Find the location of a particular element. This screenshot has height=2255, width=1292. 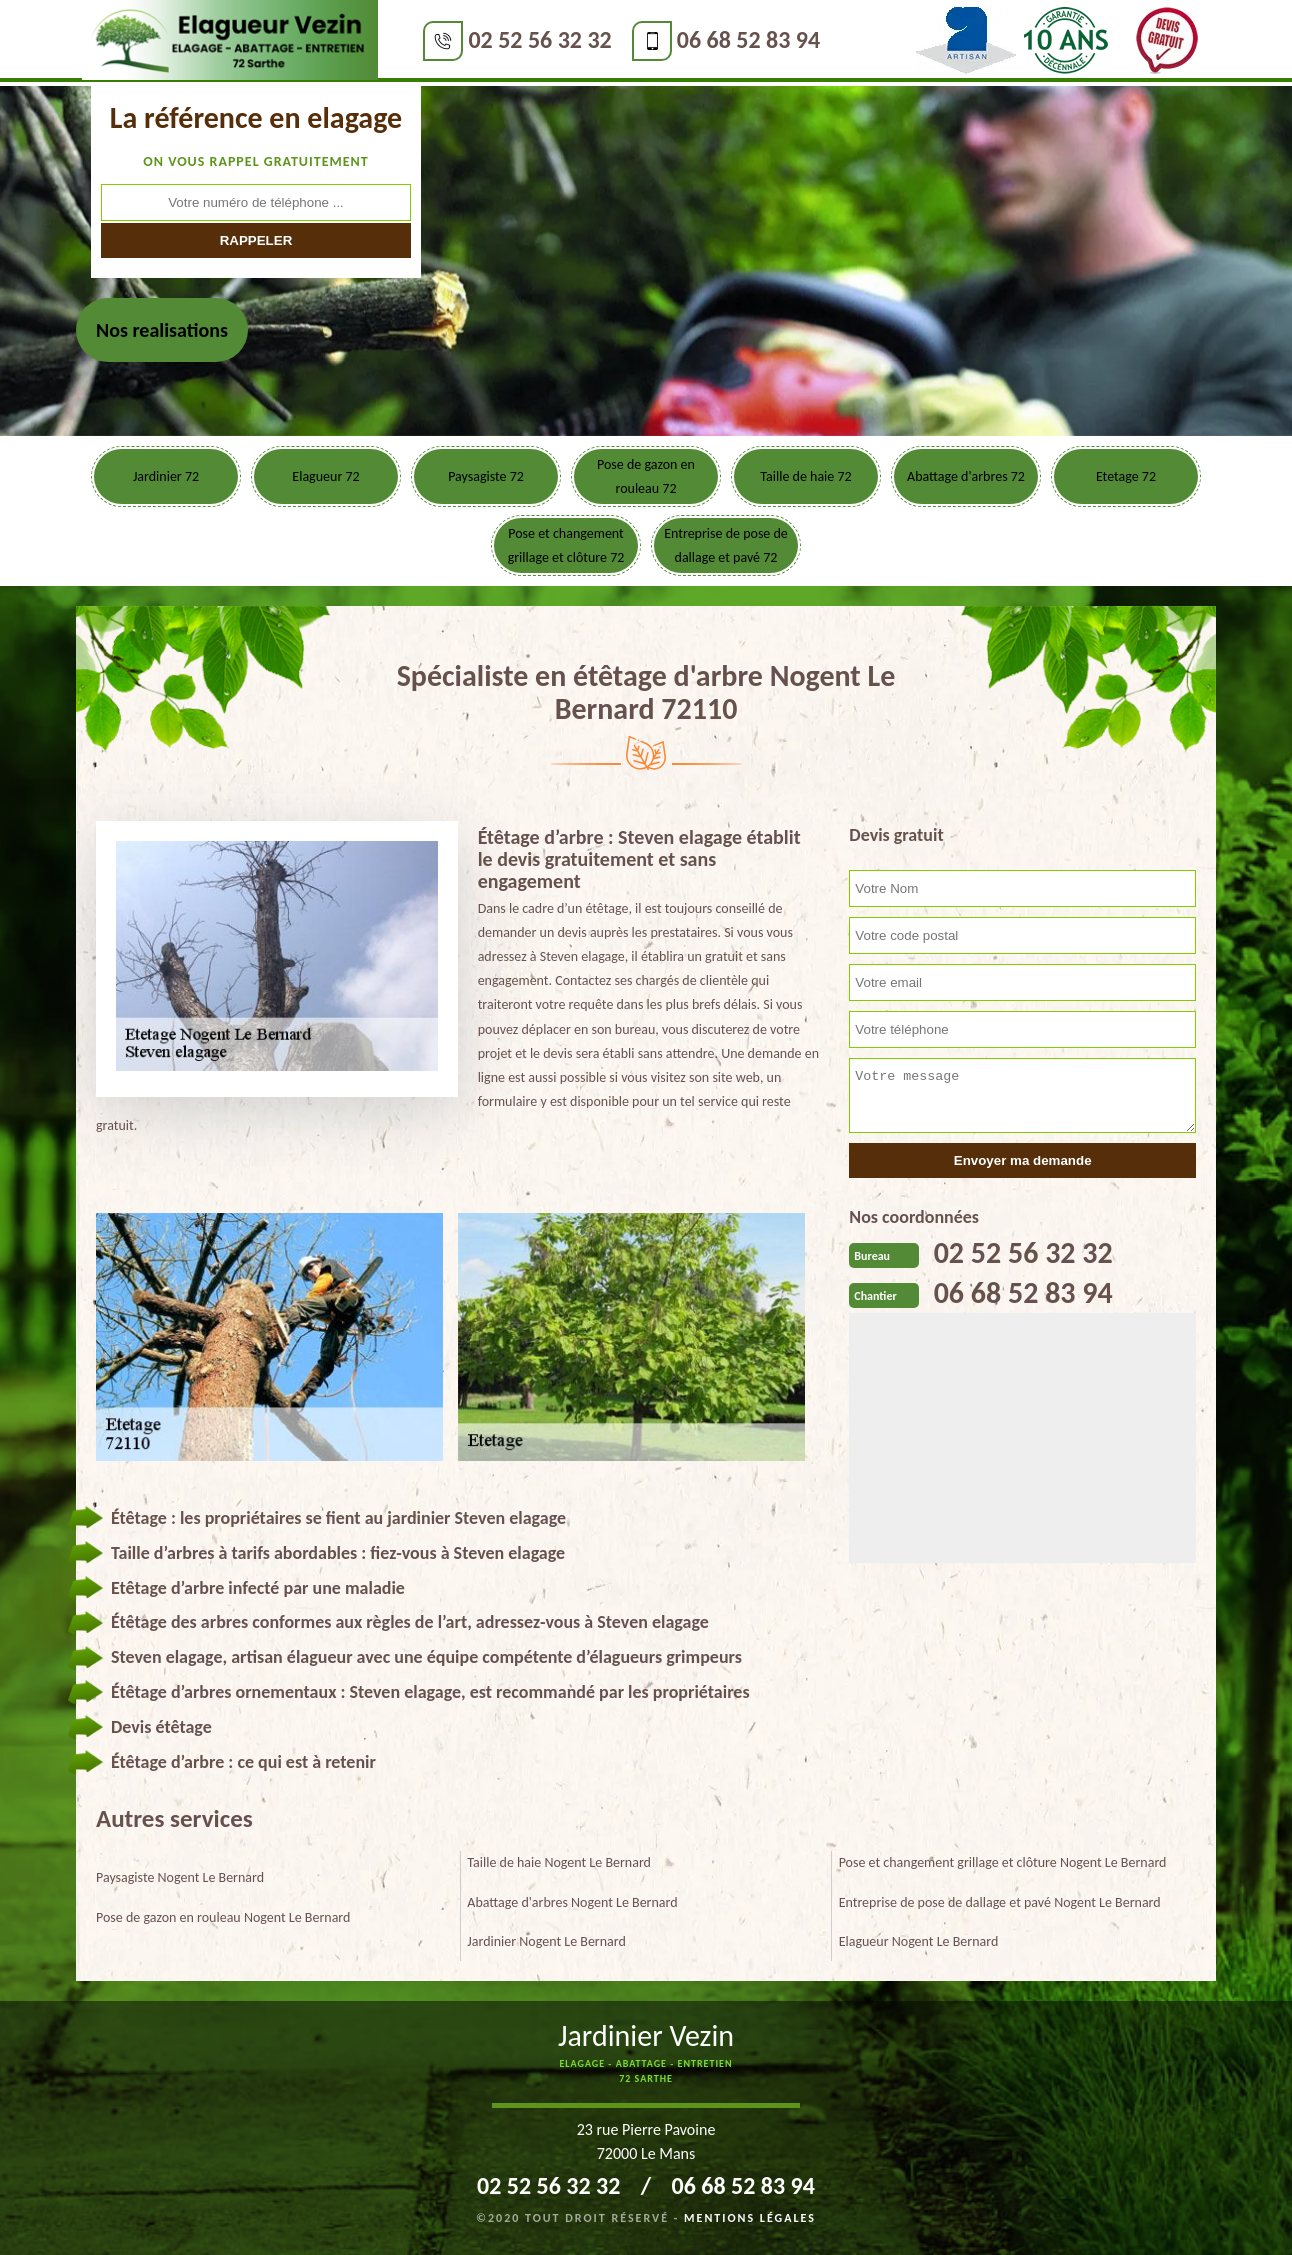

Taille de haie Nogent Le Bernard is located at coordinates (559, 1862).